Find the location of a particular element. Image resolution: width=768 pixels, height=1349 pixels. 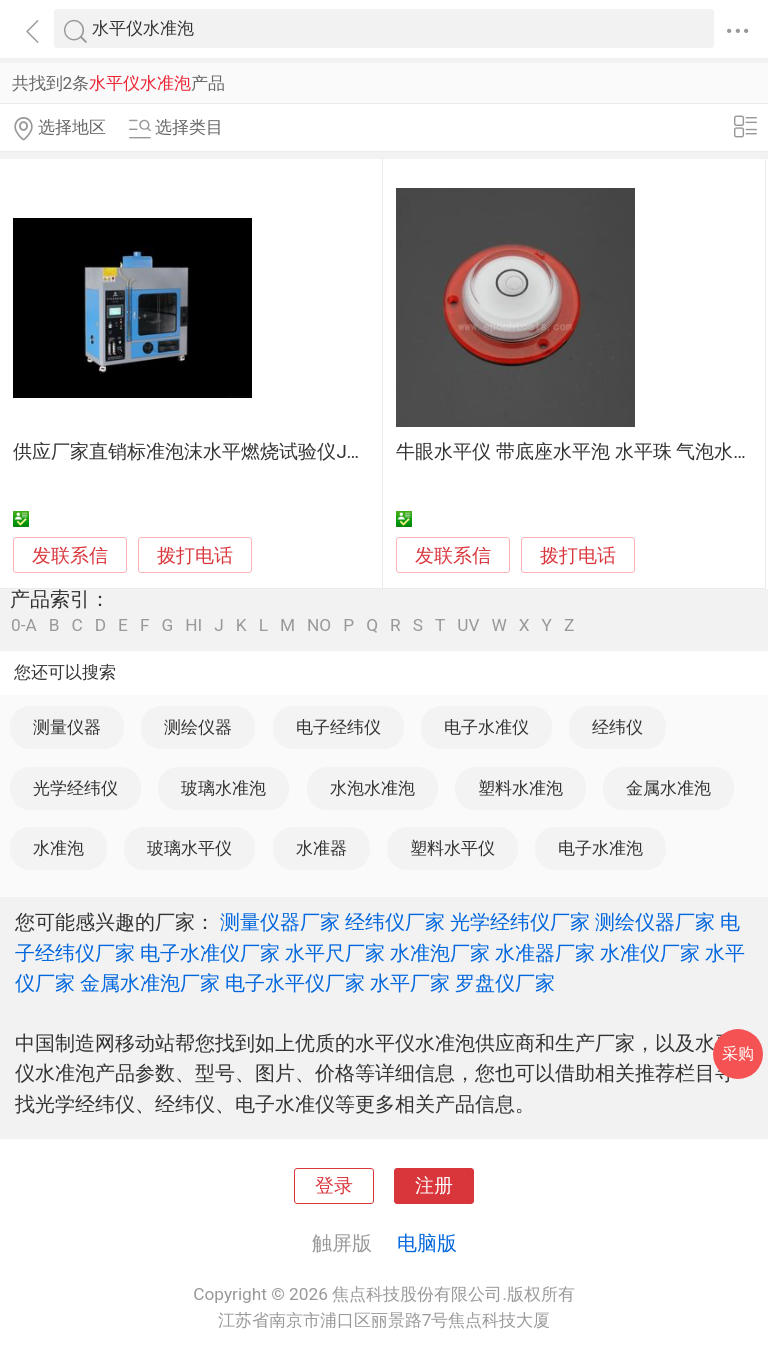

经纬仪厂家 is located at coordinates (395, 922).